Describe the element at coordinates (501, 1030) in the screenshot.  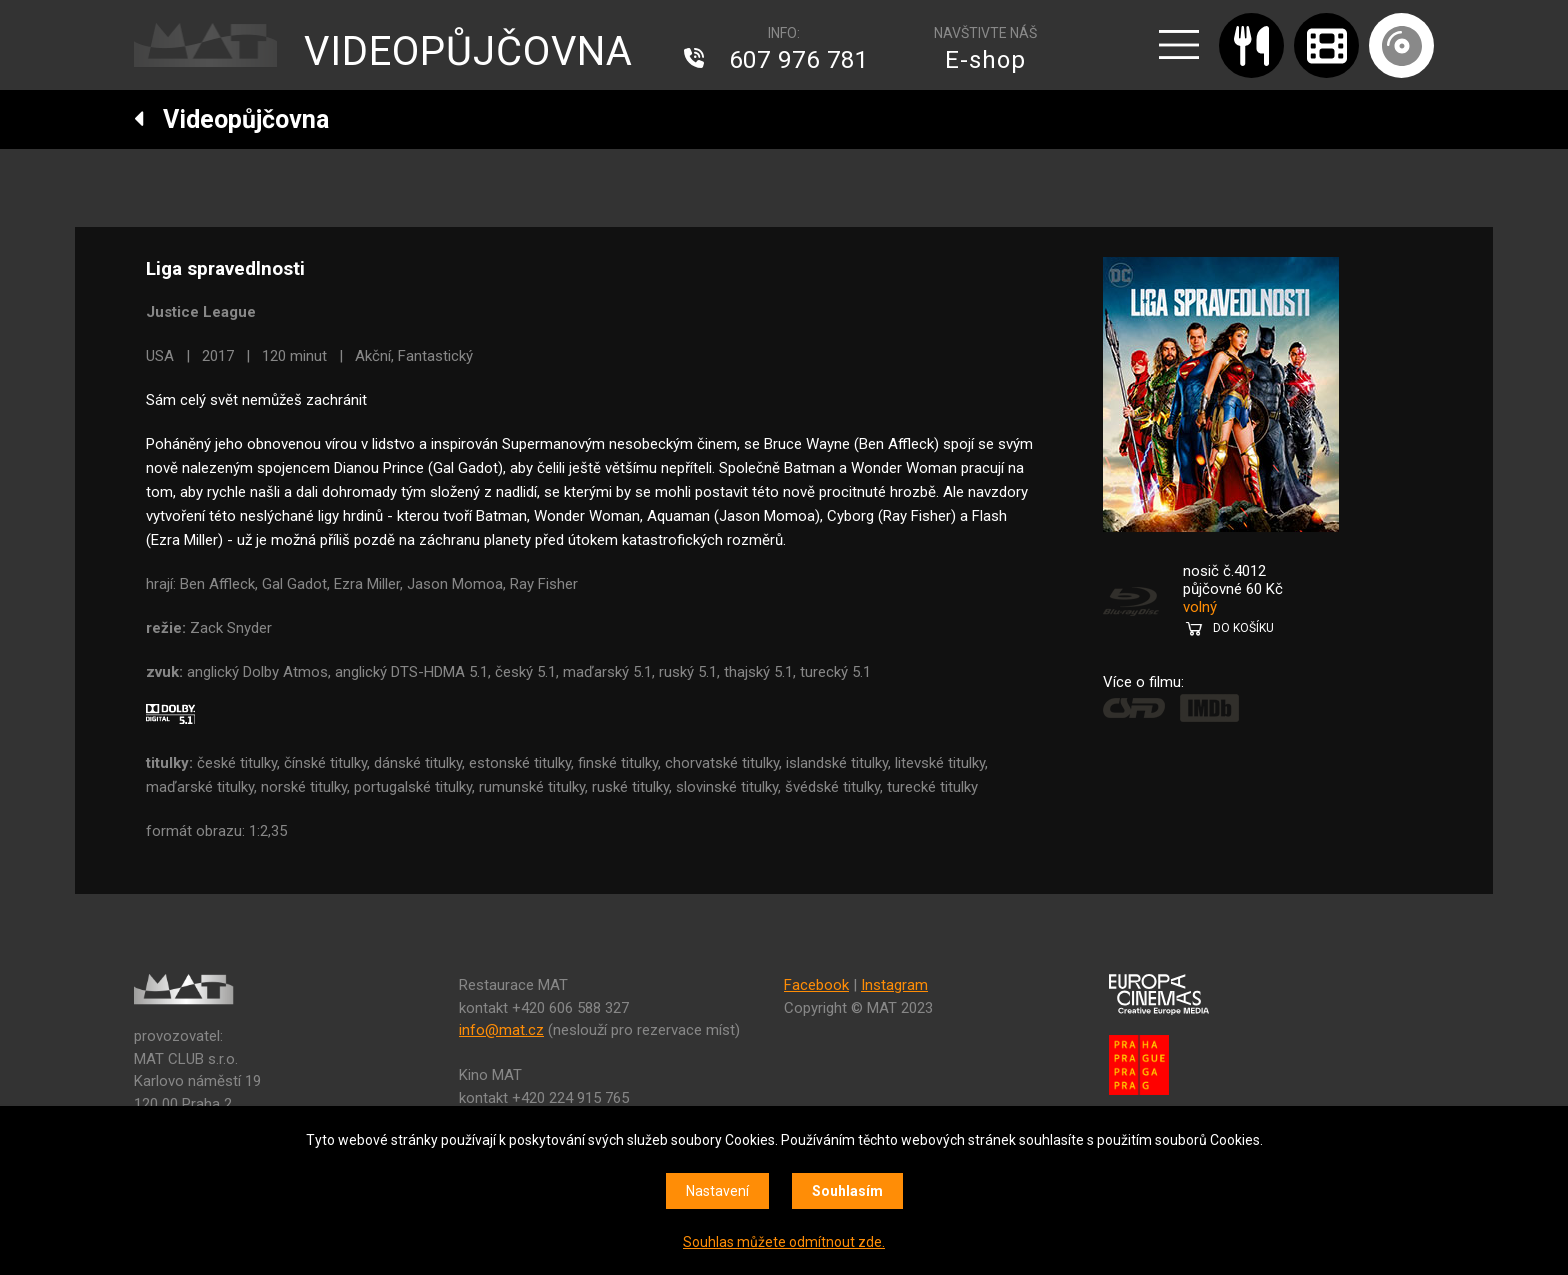
I see `info@mat.cz` at that location.